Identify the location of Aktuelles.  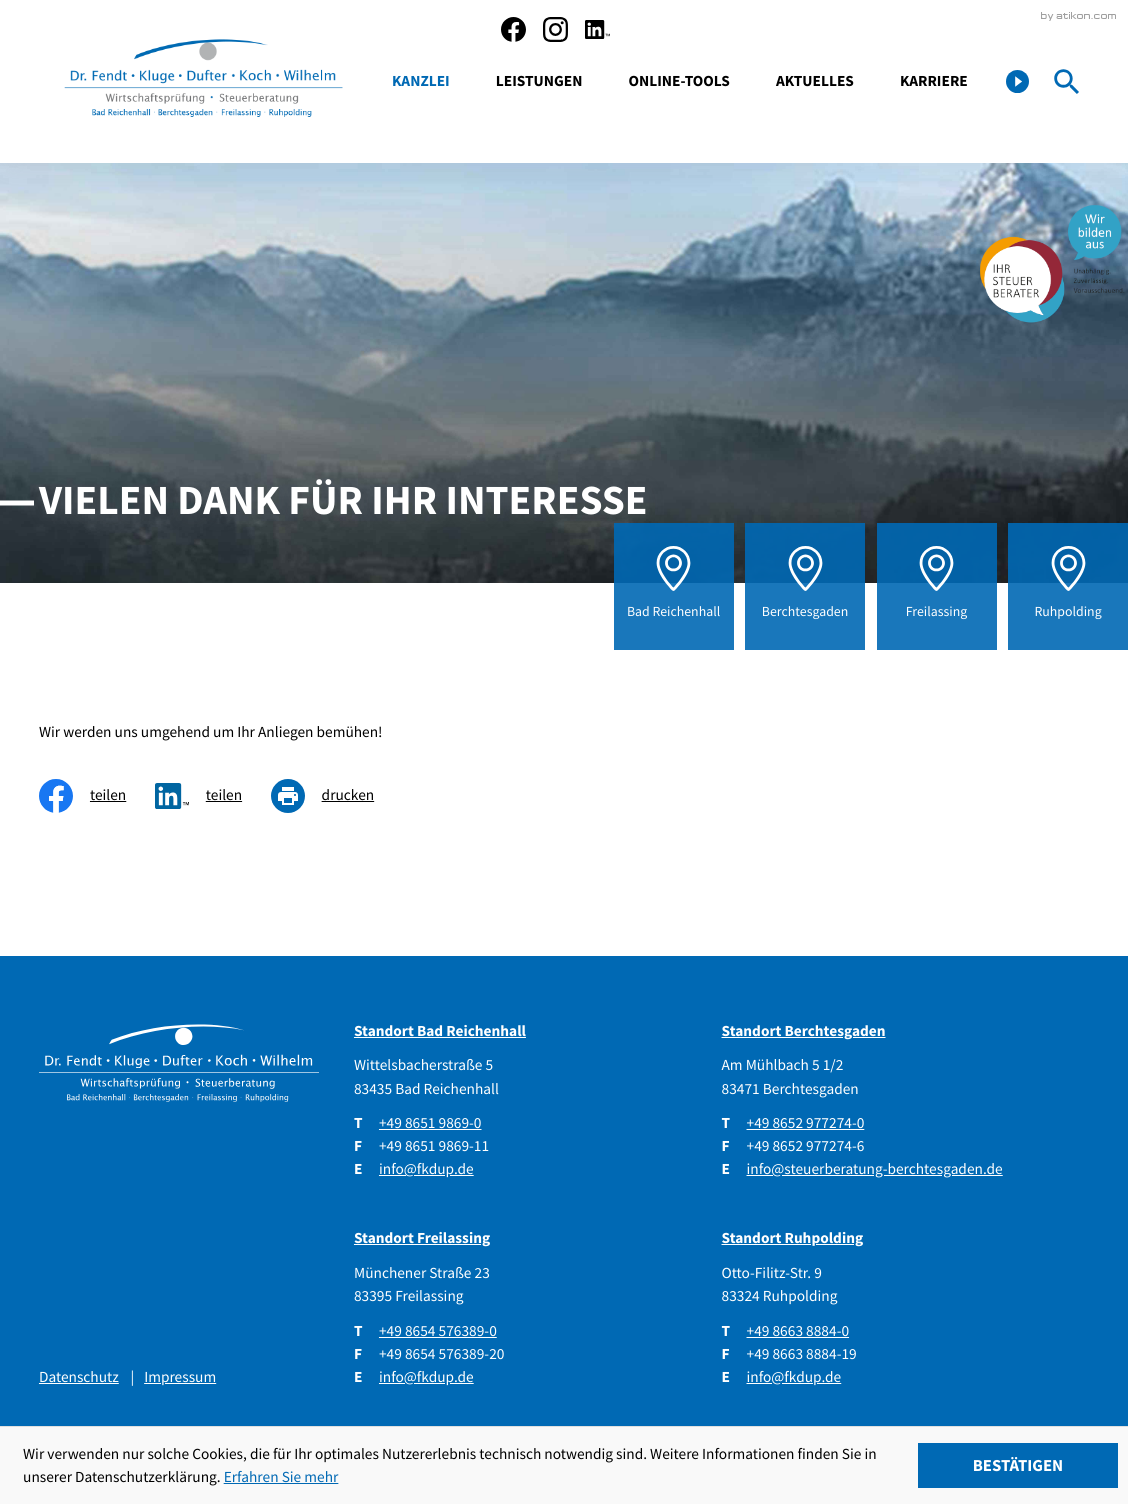
(815, 81).